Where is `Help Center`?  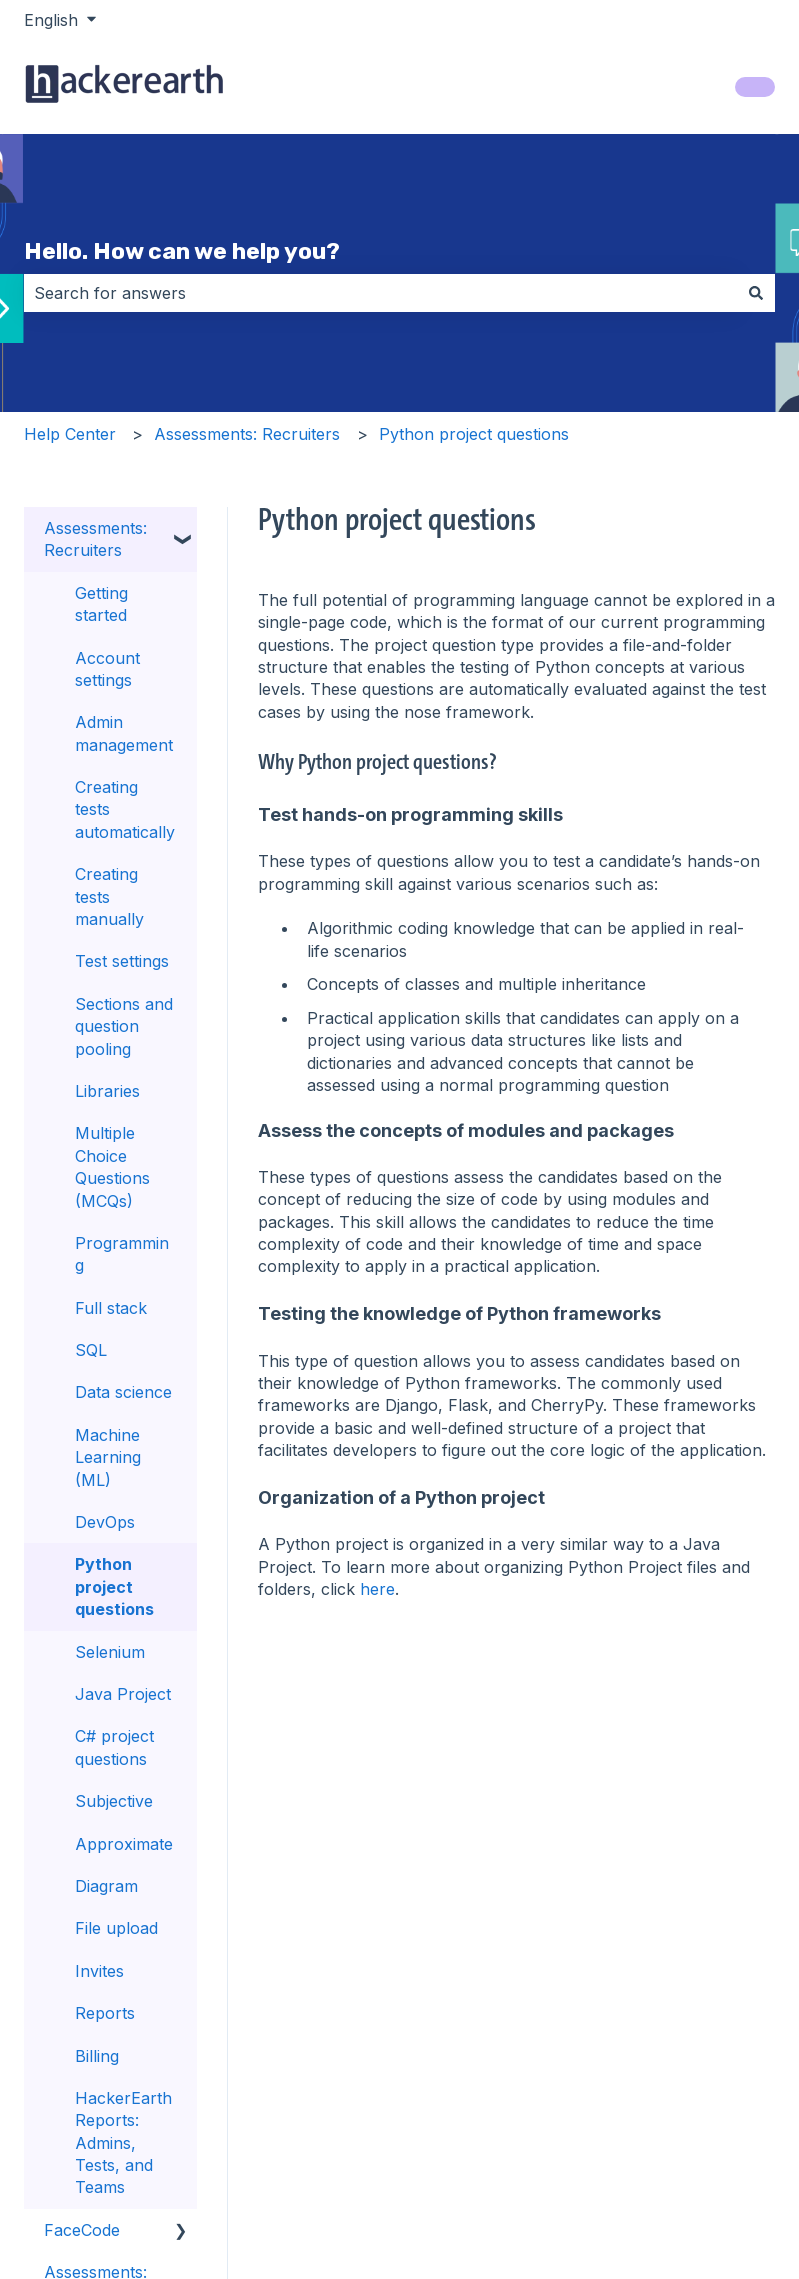 Help Center is located at coordinates (70, 434).